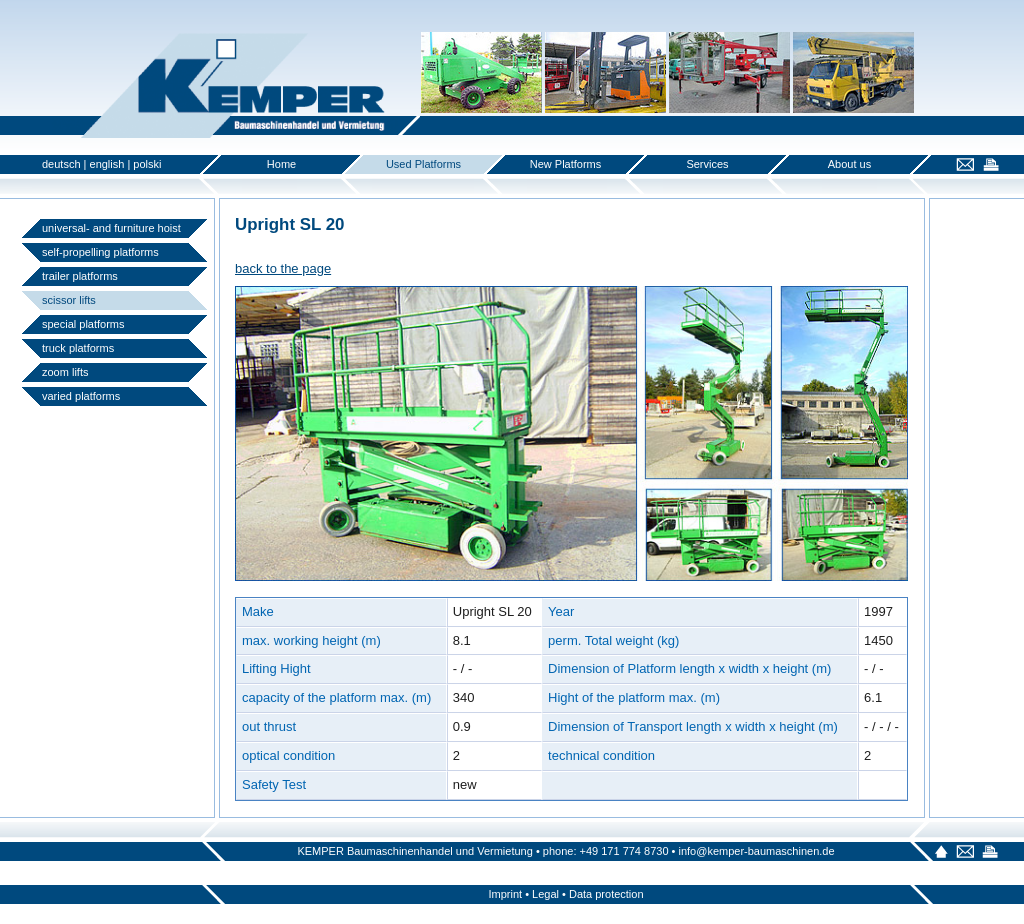  What do you see at coordinates (80, 276) in the screenshot?
I see `trailer platforms` at bounding box center [80, 276].